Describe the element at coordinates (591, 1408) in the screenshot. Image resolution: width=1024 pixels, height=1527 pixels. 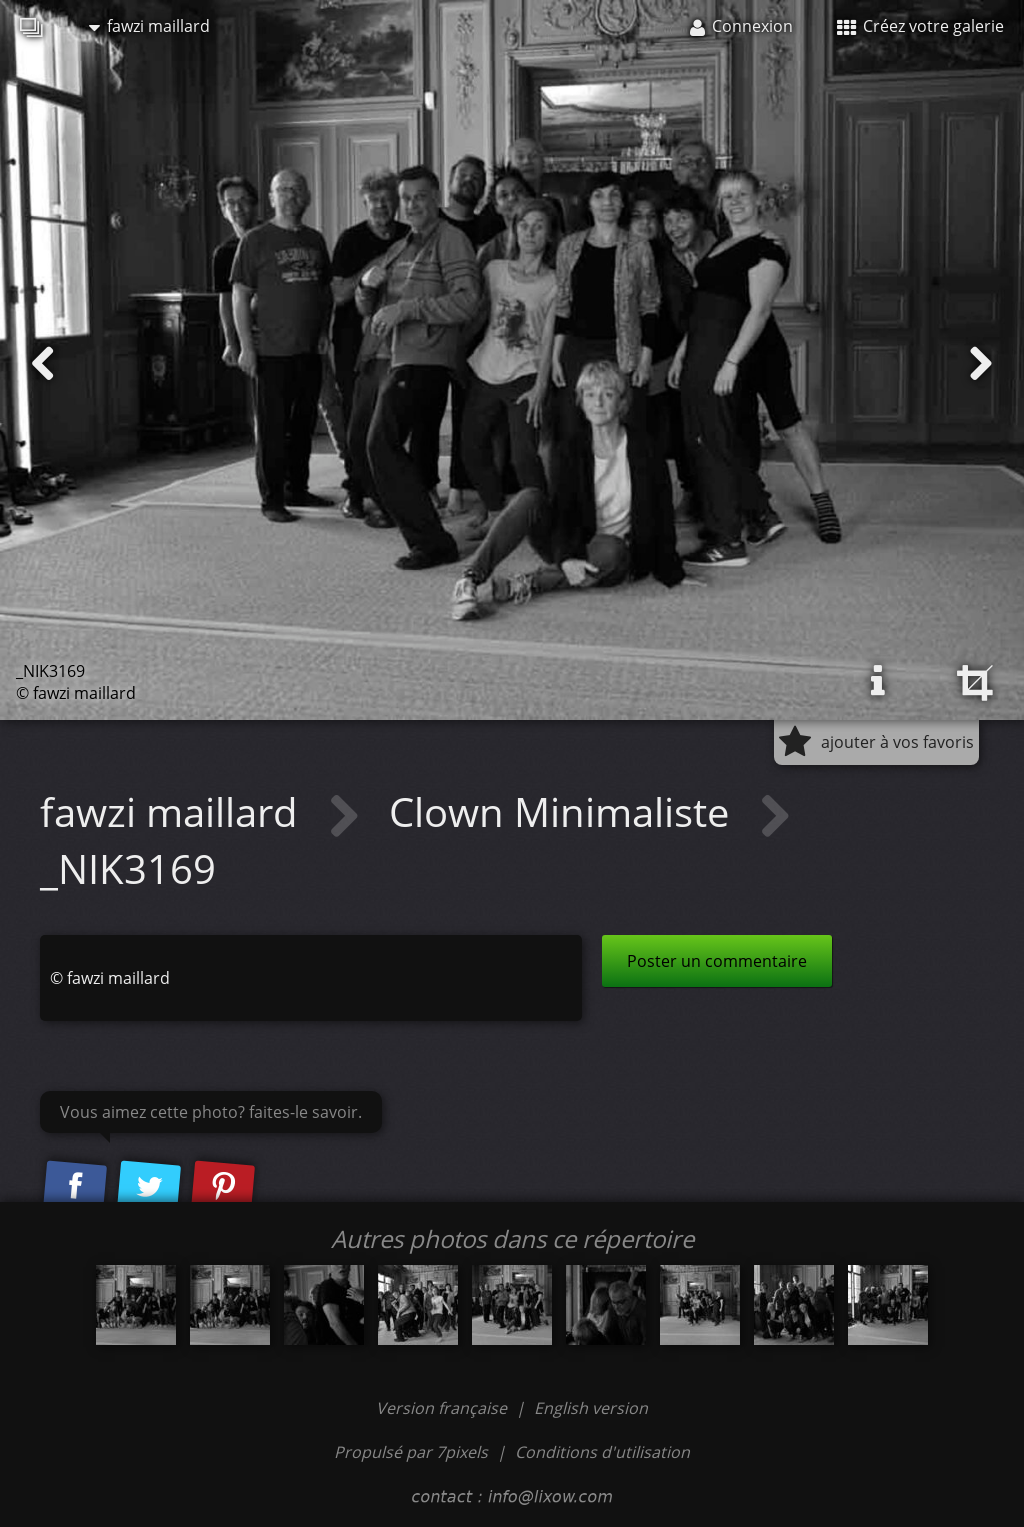
I see `English version` at that location.